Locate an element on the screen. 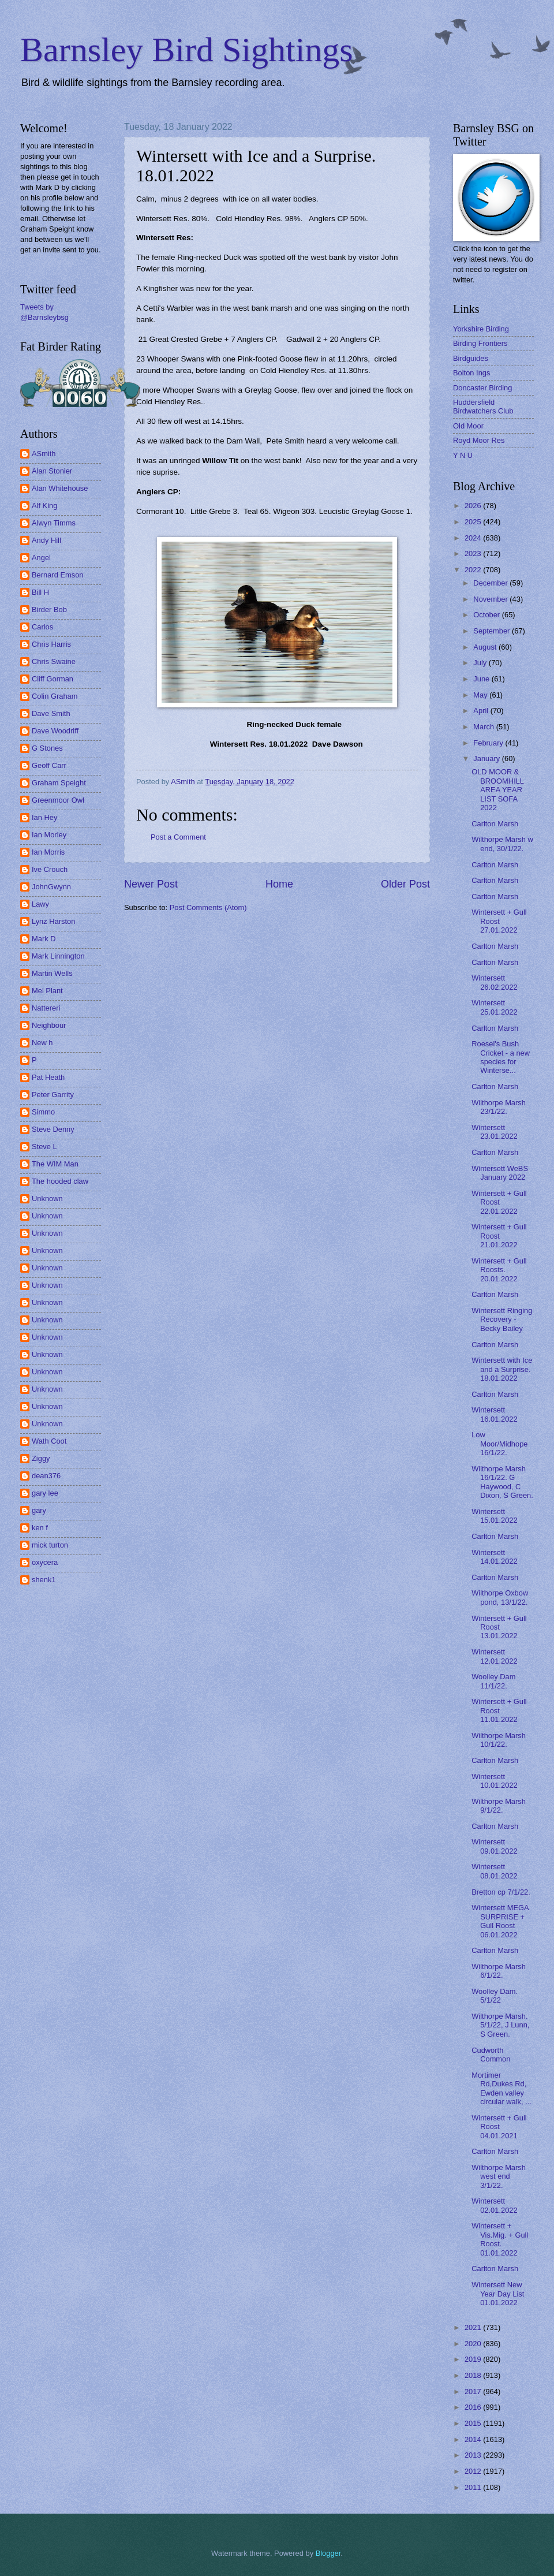 This screenshot has width=554, height=2576. Wintersett 25.01.2022 is located at coordinates (494, 1007).